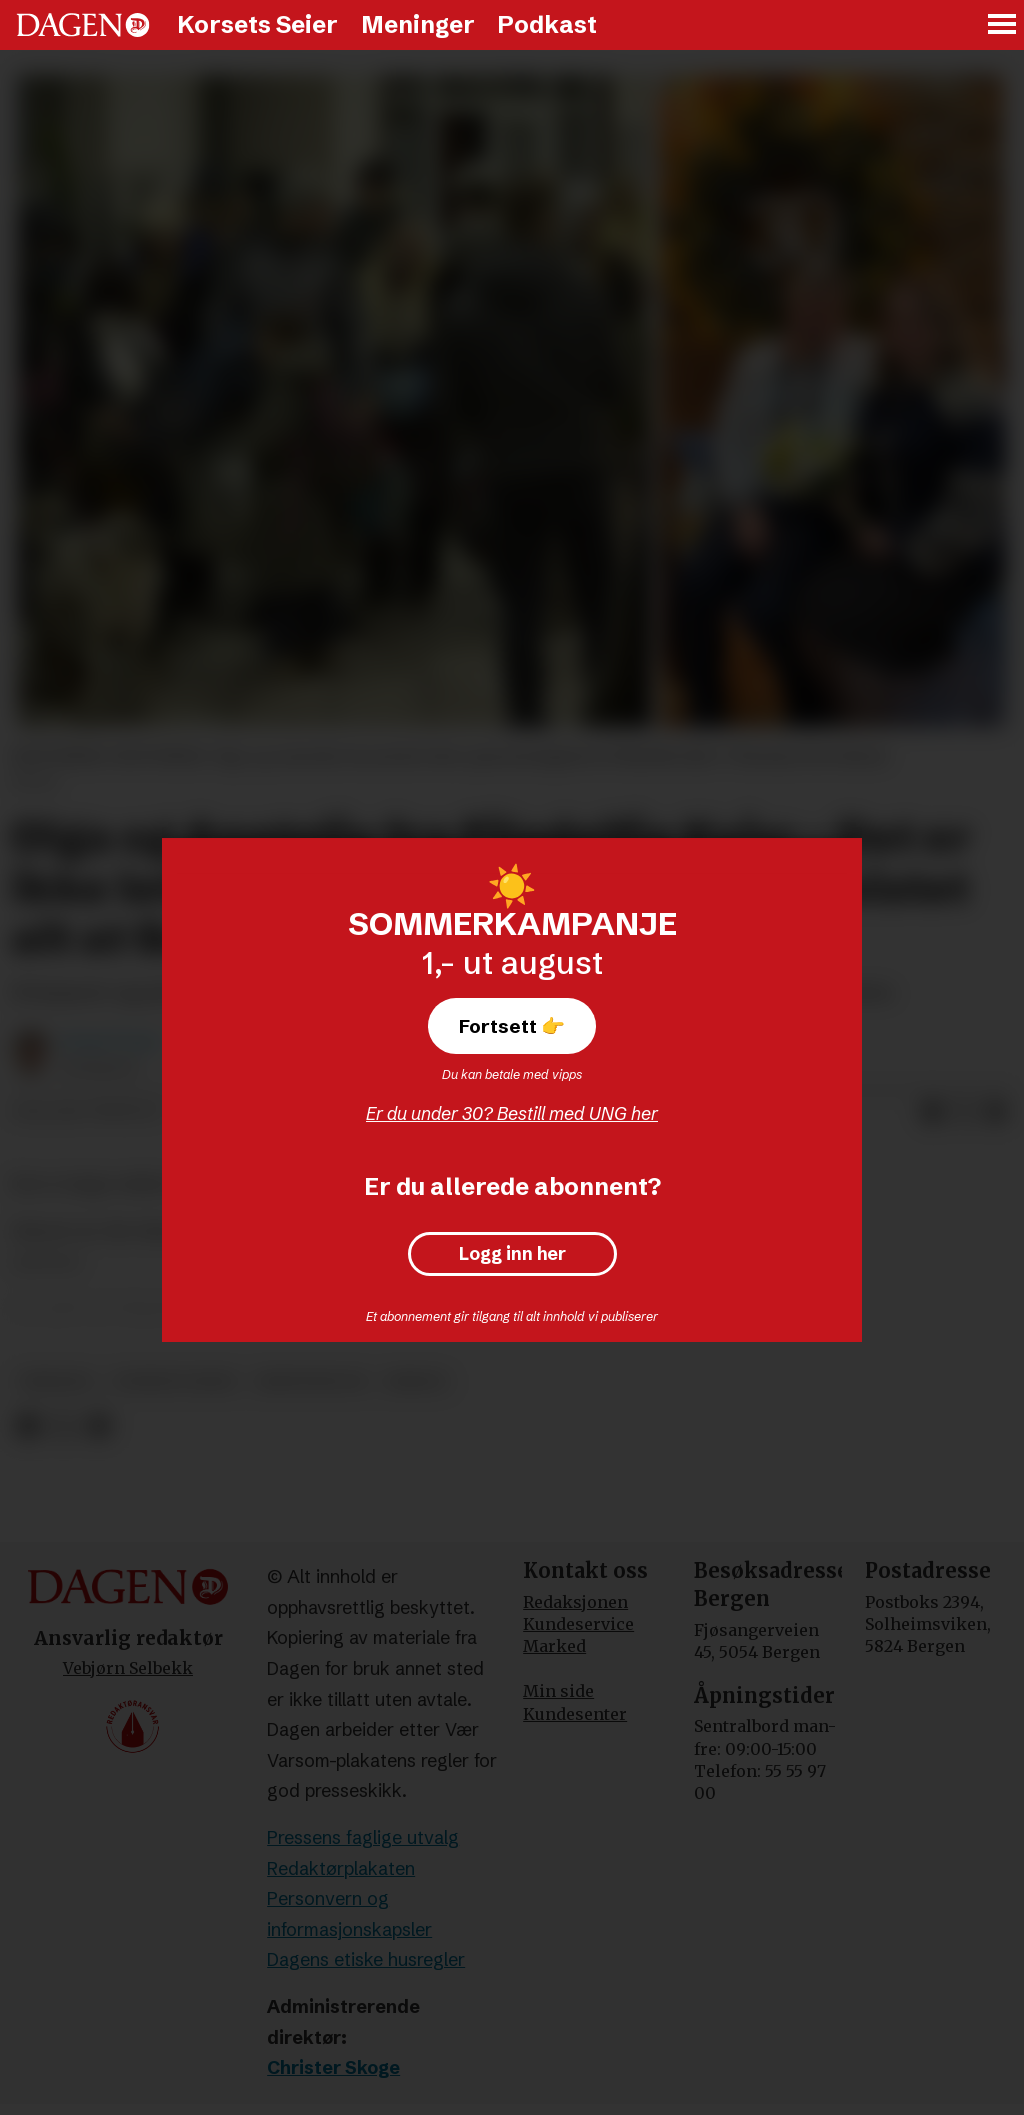 Image resolution: width=1024 pixels, height=2115 pixels. What do you see at coordinates (1003, 25) in the screenshot?
I see `[Åpne meny]` at bounding box center [1003, 25].